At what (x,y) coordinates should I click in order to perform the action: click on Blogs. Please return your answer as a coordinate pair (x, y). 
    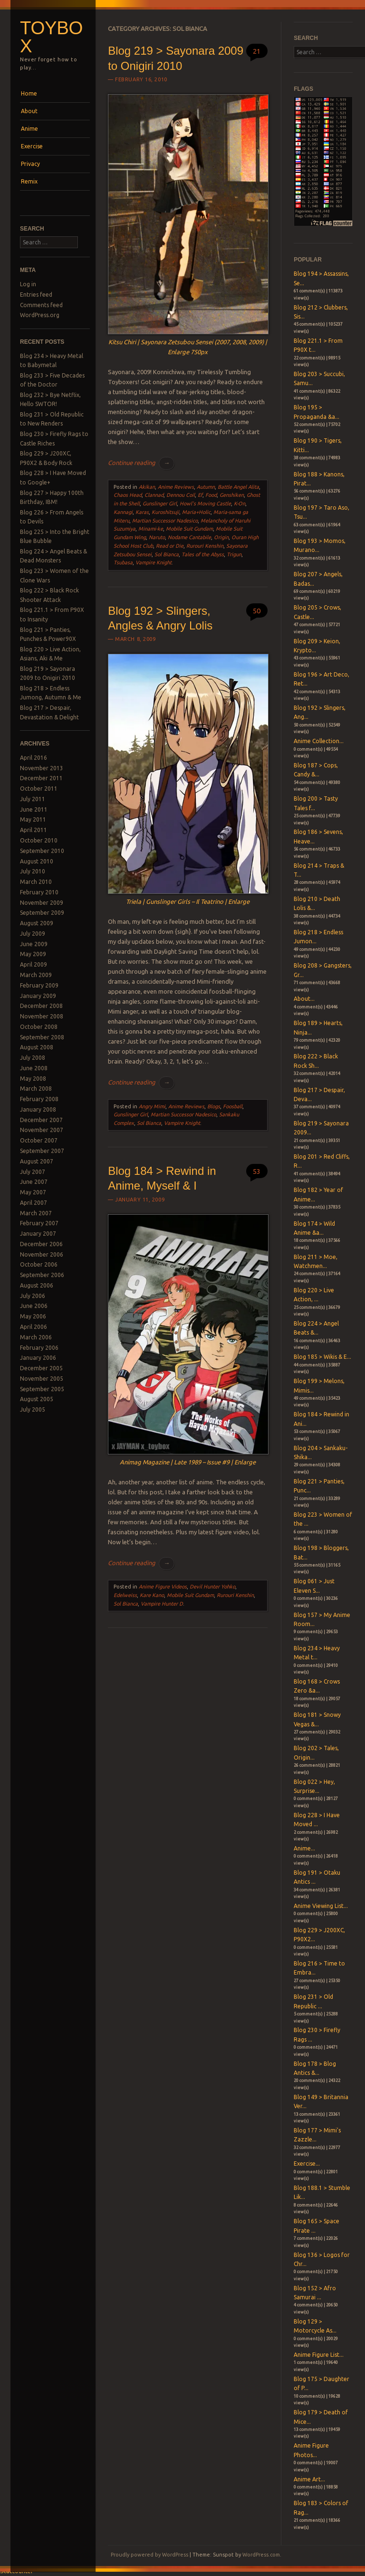
    Looking at the image, I should click on (213, 1106).